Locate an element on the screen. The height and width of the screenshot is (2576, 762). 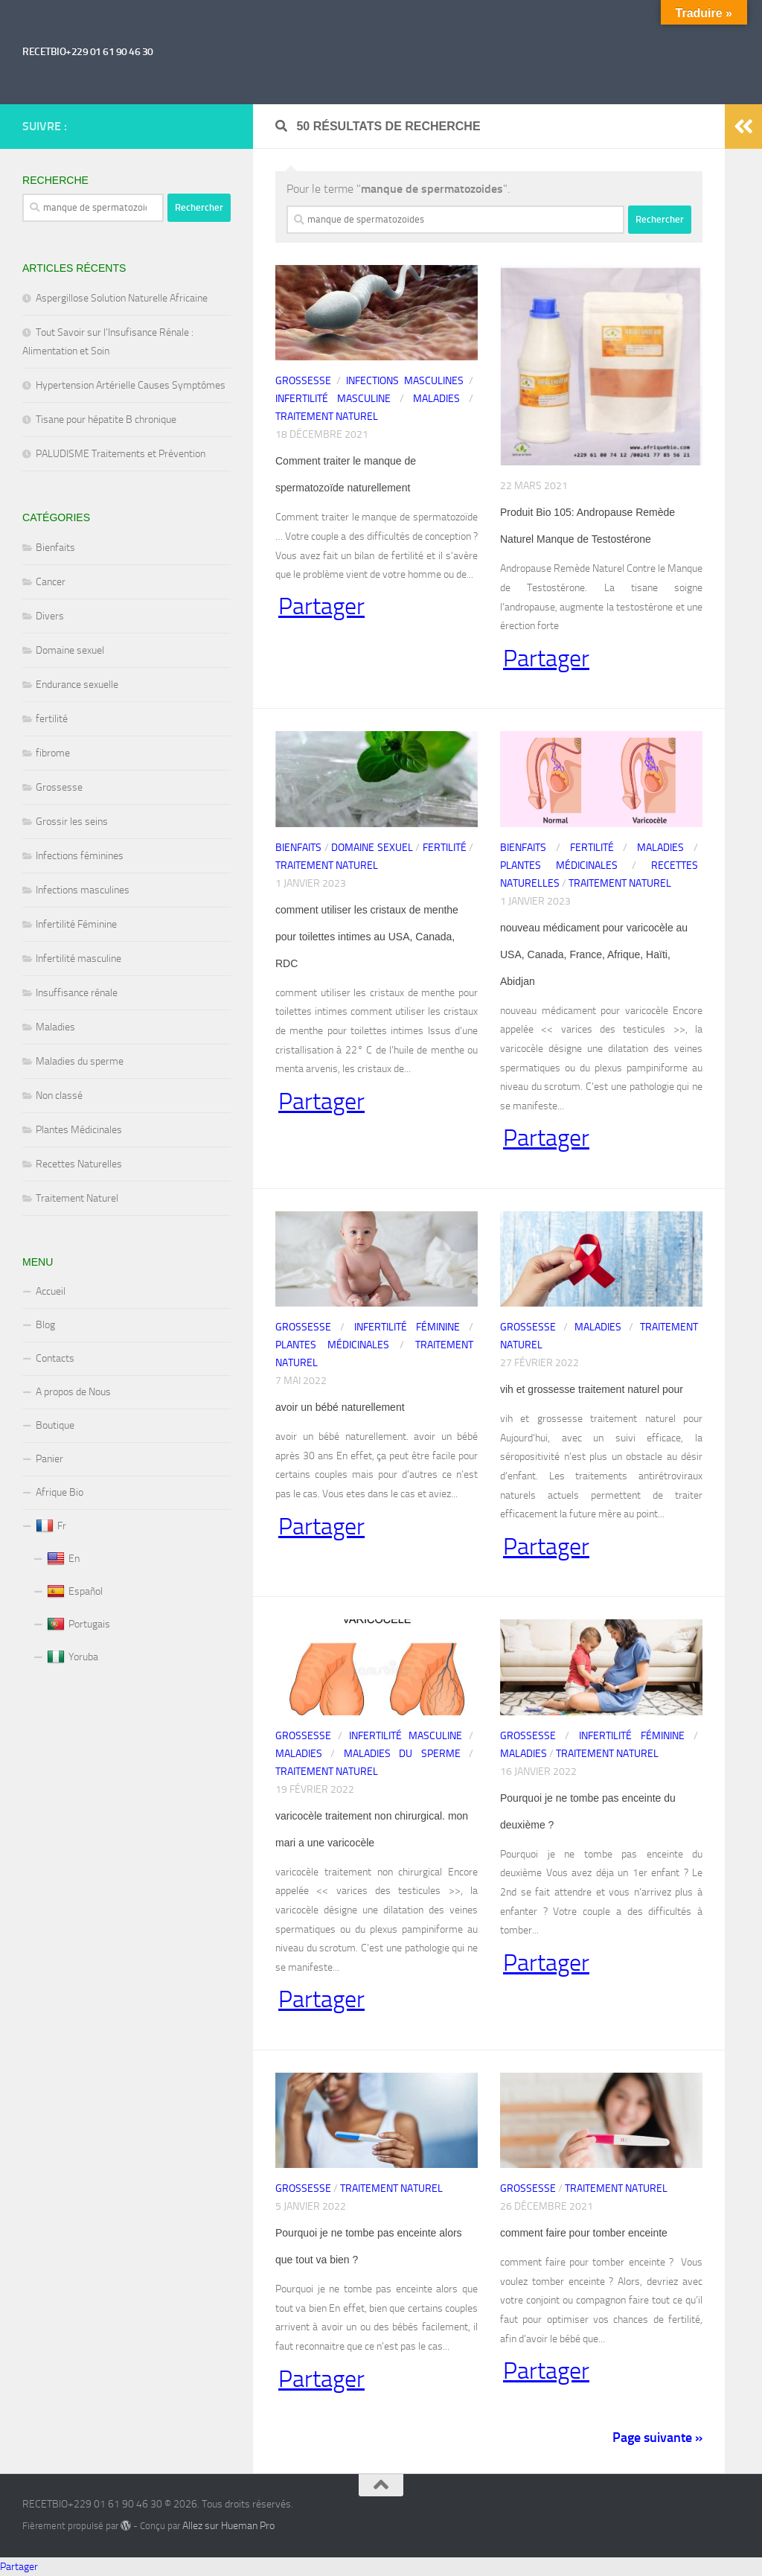
Grossesse is located at coordinates (303, 380).